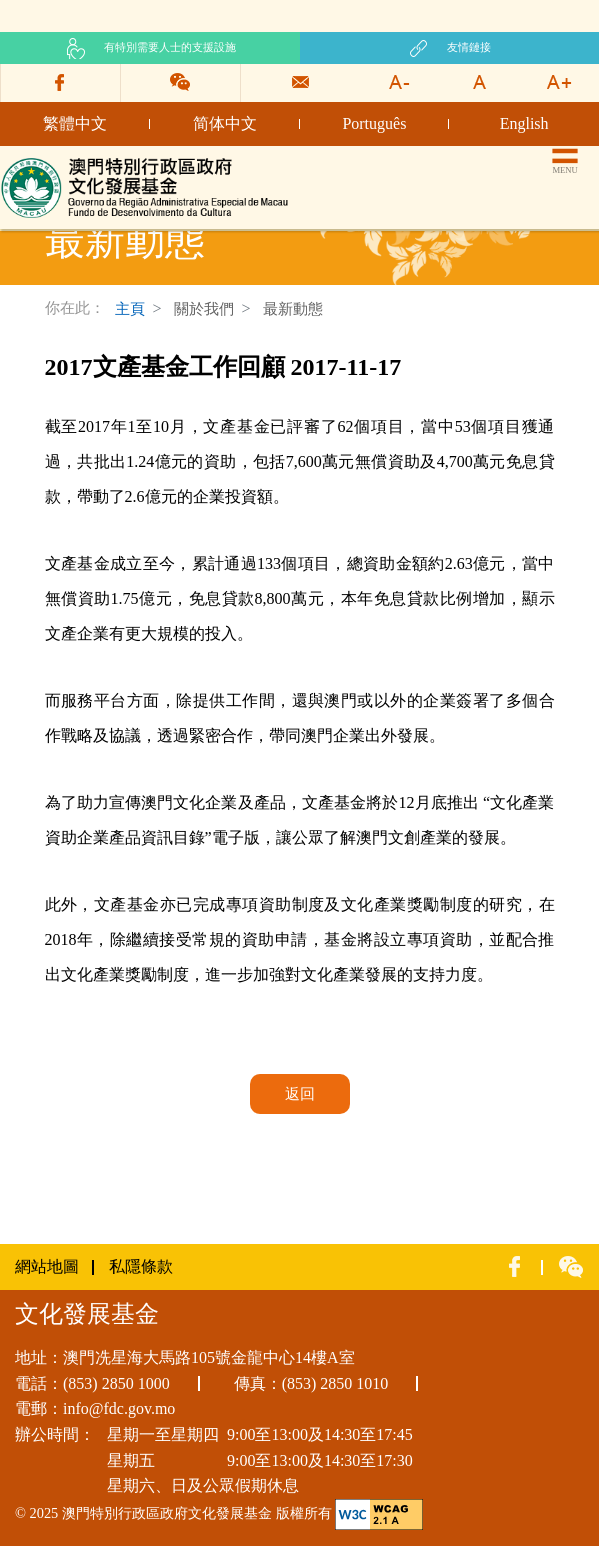 Image resolution: width=599 pixels, height=1546 pixels. Describe the element at coordinates (75, 123) in the screenshot. I see `繁體中文` at that location.